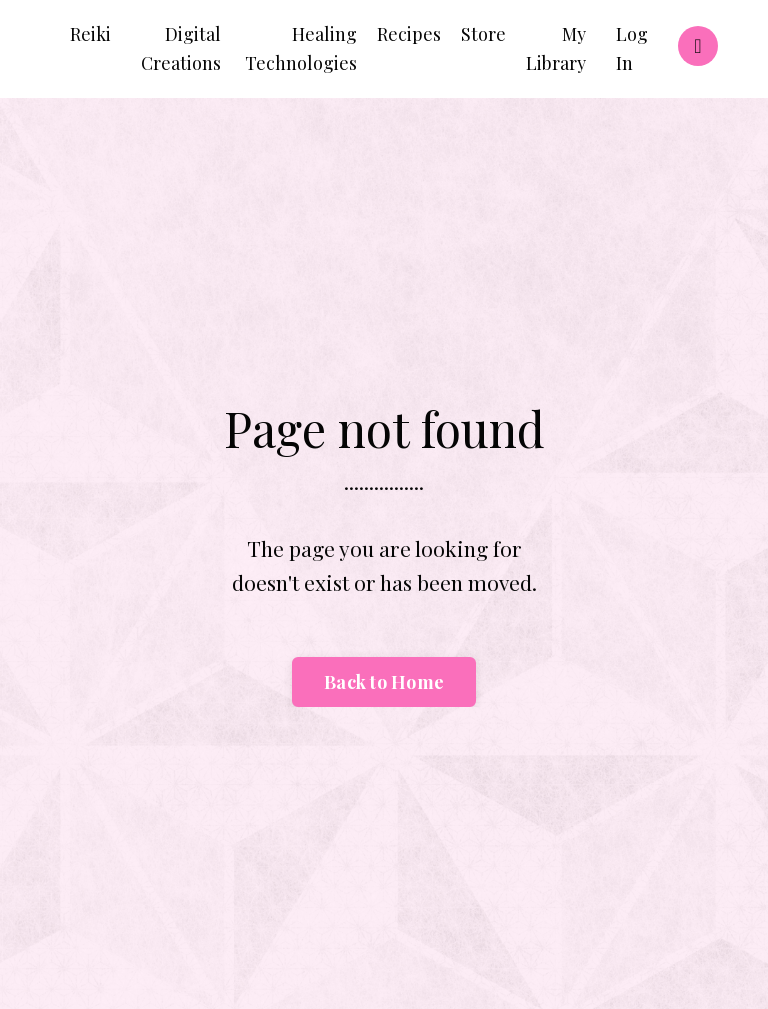 The width and height of the screenshot is (768, 1009). What do you see at coordinates (181, 48) in the screenshot?
I see `Digital Creations` at bounding box center [181, 48].